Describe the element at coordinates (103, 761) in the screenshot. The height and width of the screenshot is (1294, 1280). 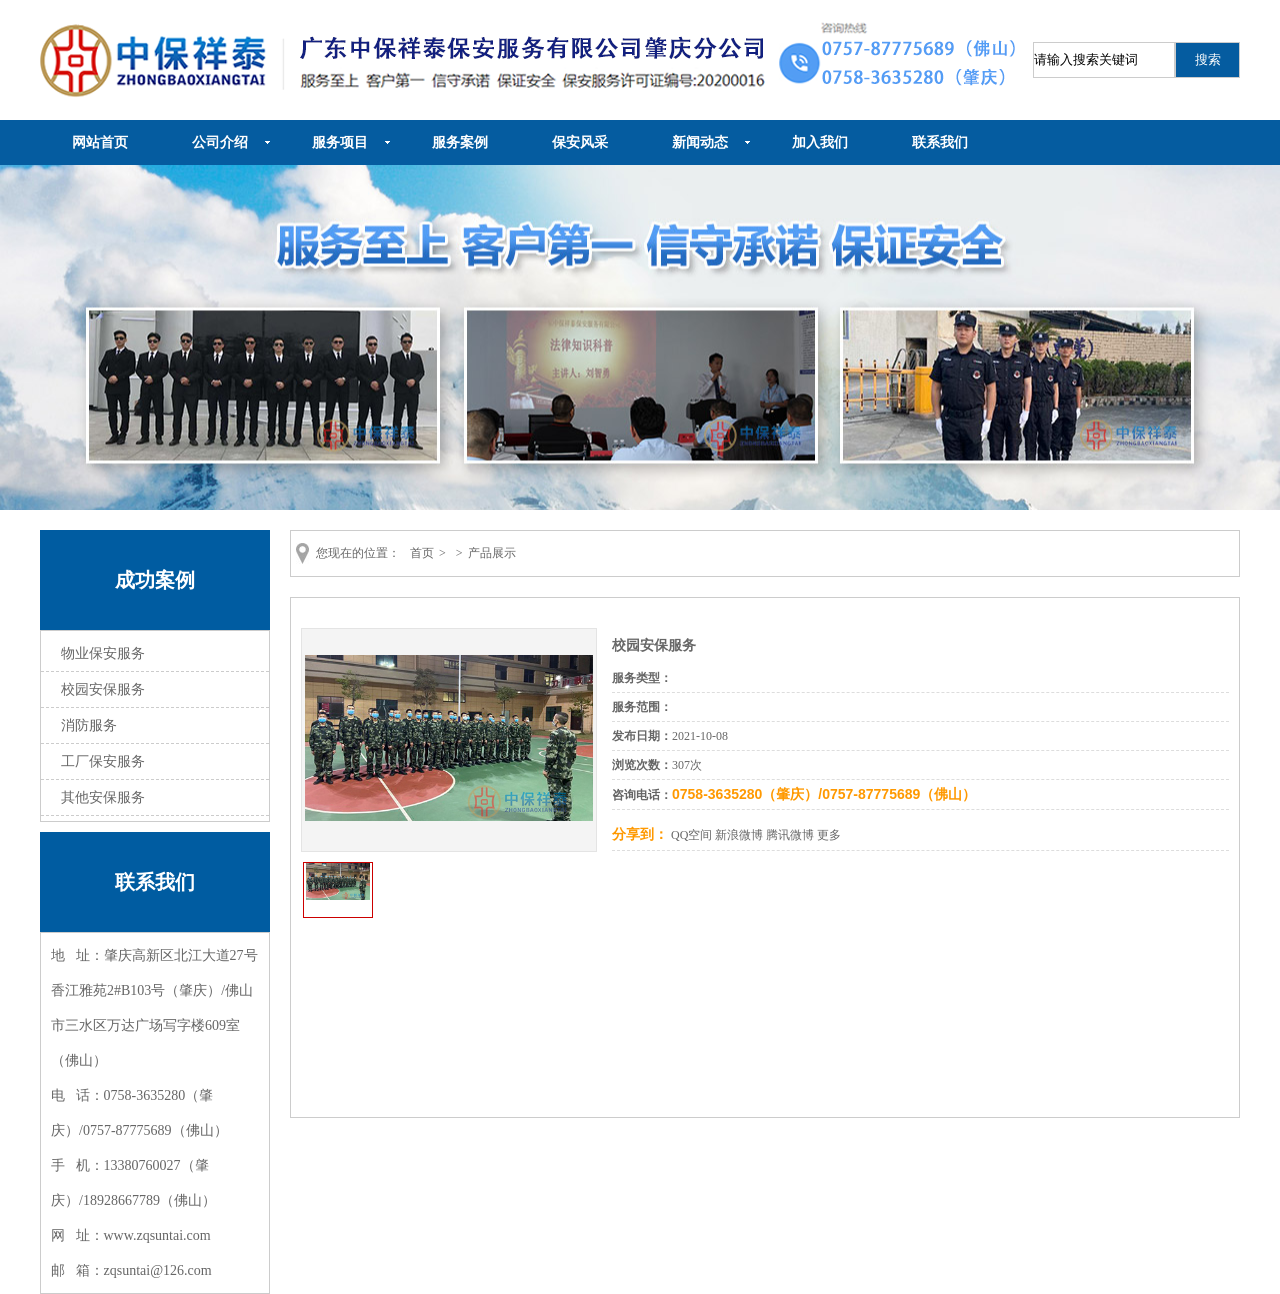
I see `工厂保安服务` at that location.